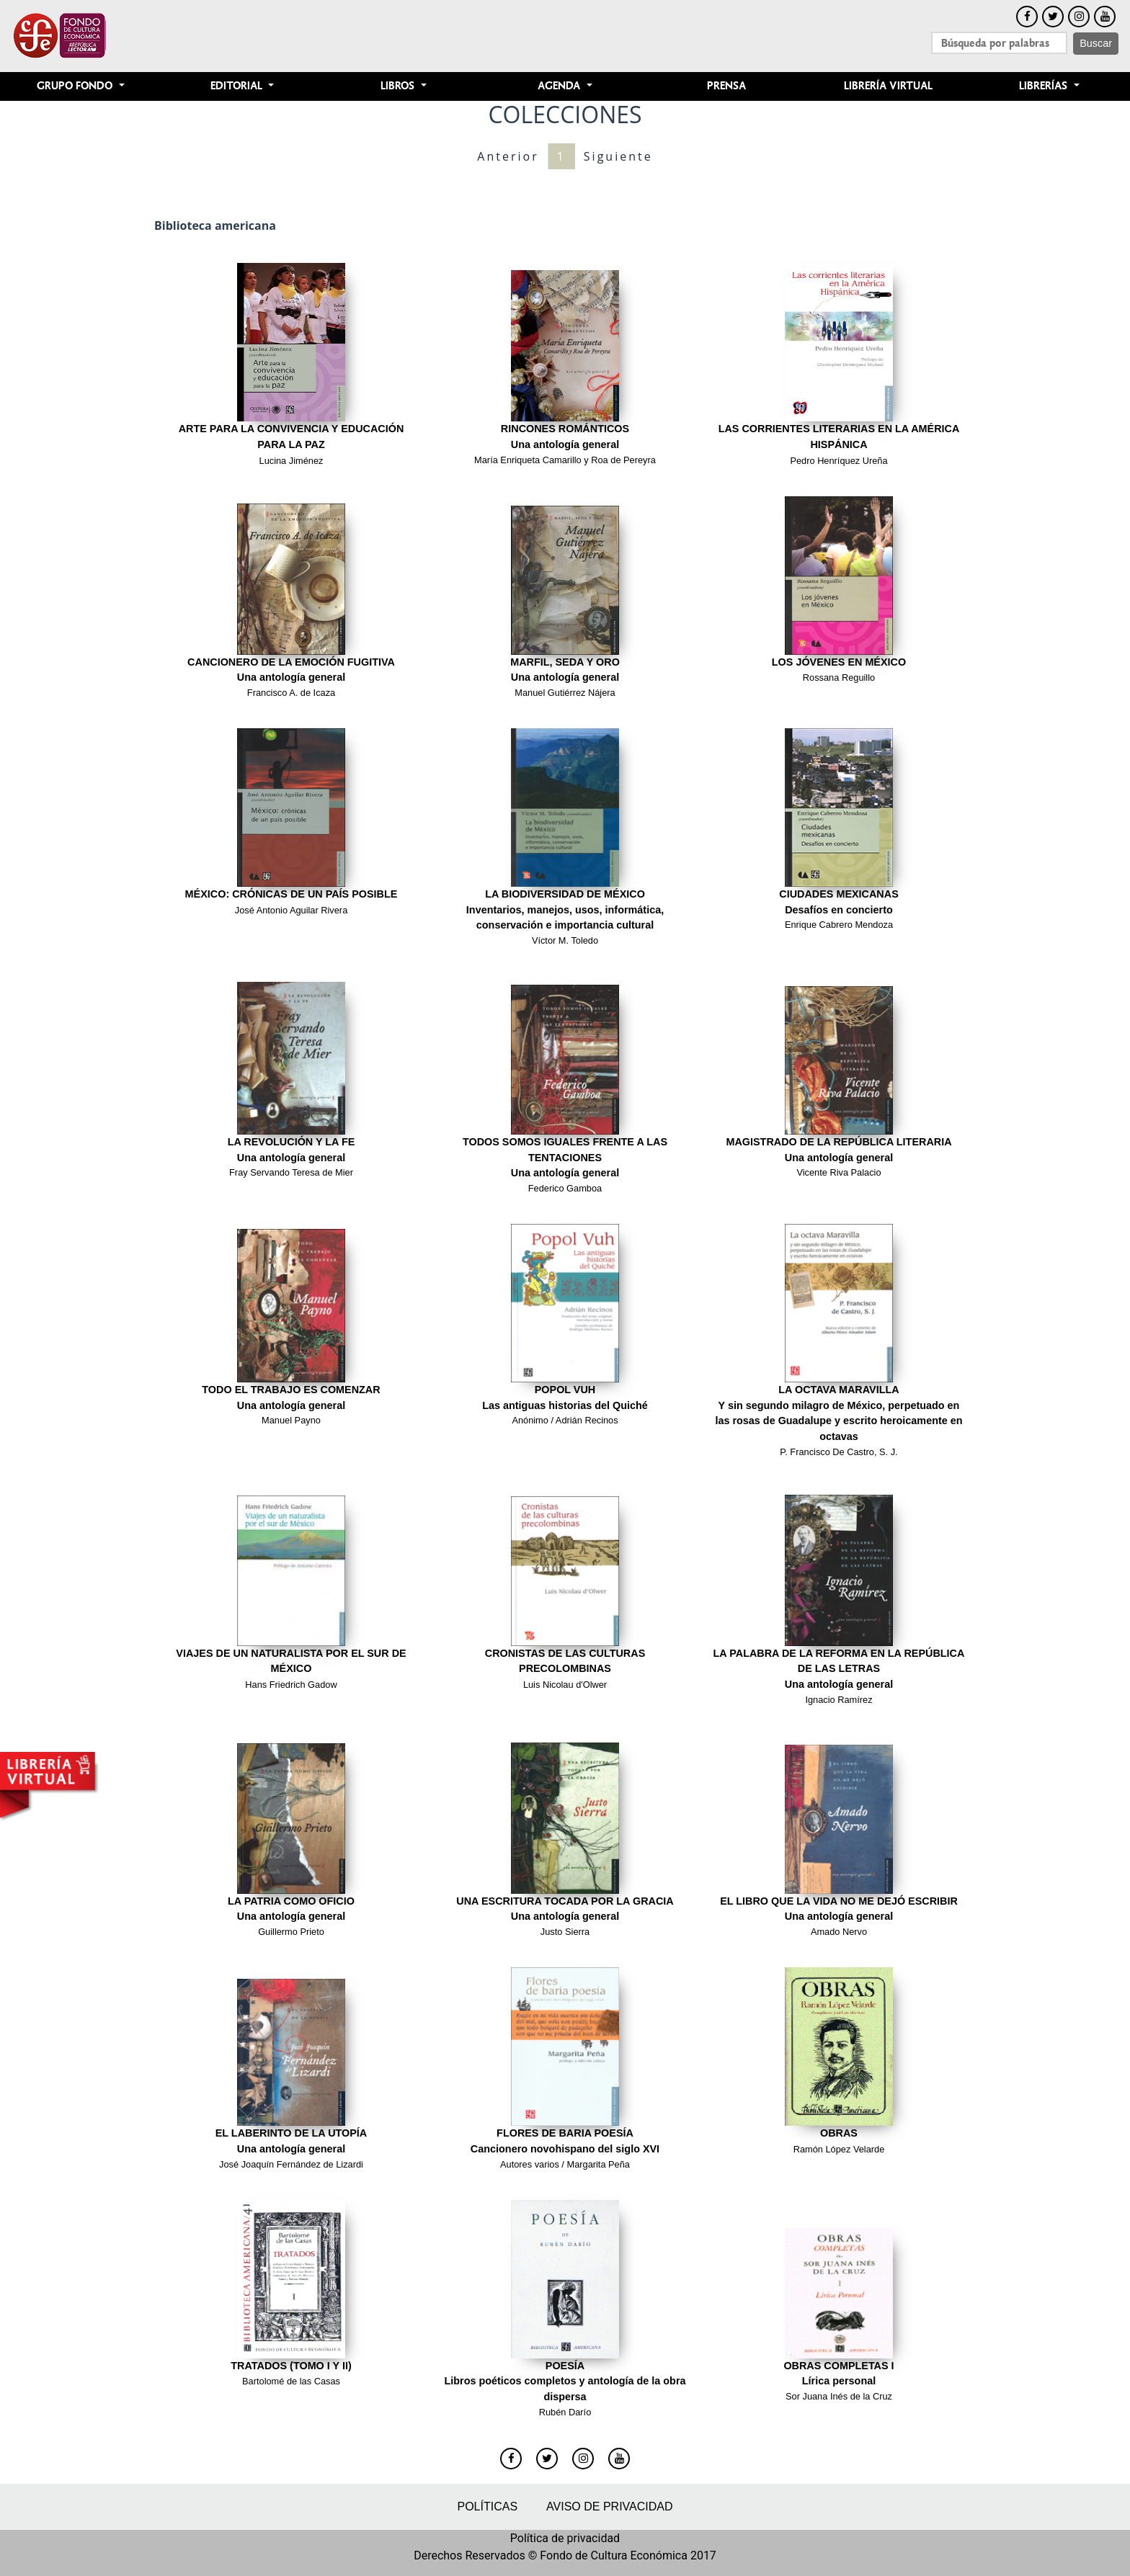 This screenshot has height=2576, width=1130. I want to click on Siguiente, so click(618, 156).